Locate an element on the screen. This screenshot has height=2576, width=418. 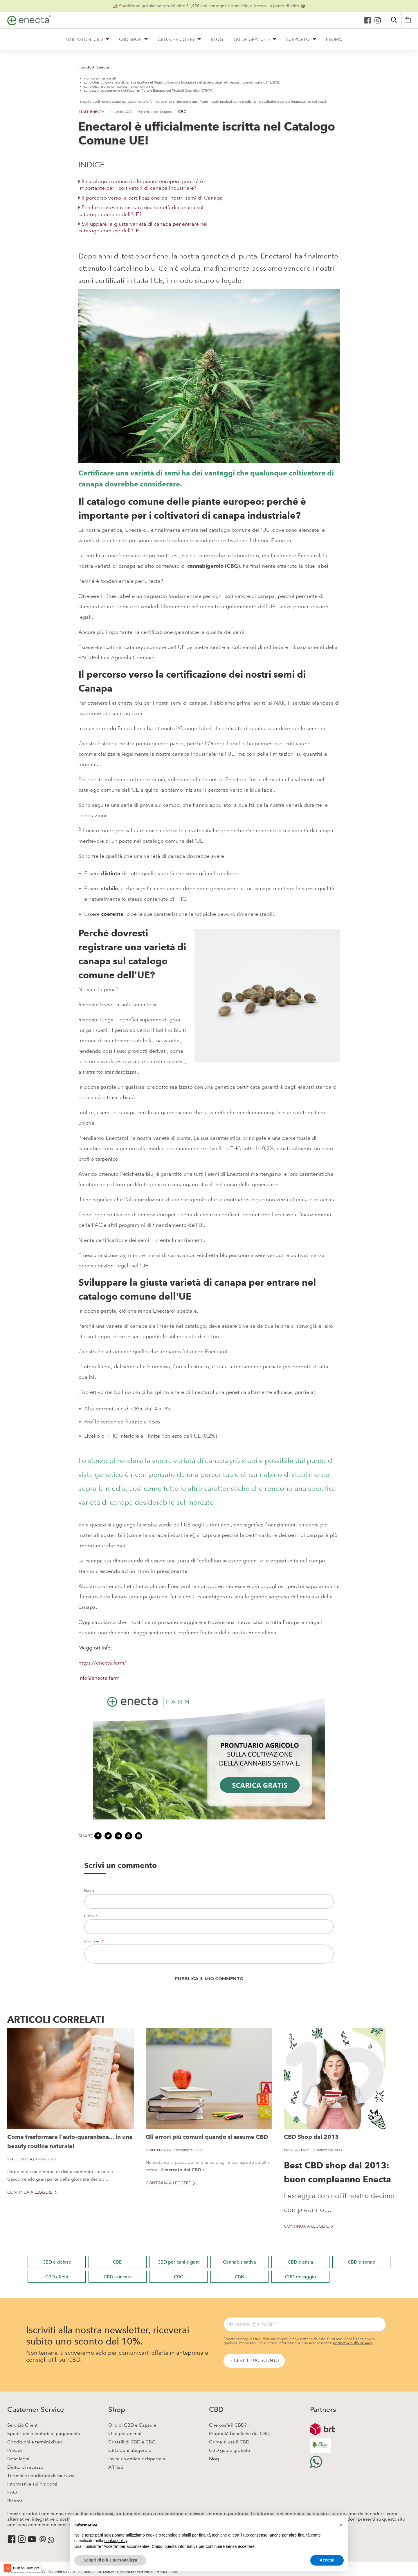
[button] is located at coordinates (340, 2525).